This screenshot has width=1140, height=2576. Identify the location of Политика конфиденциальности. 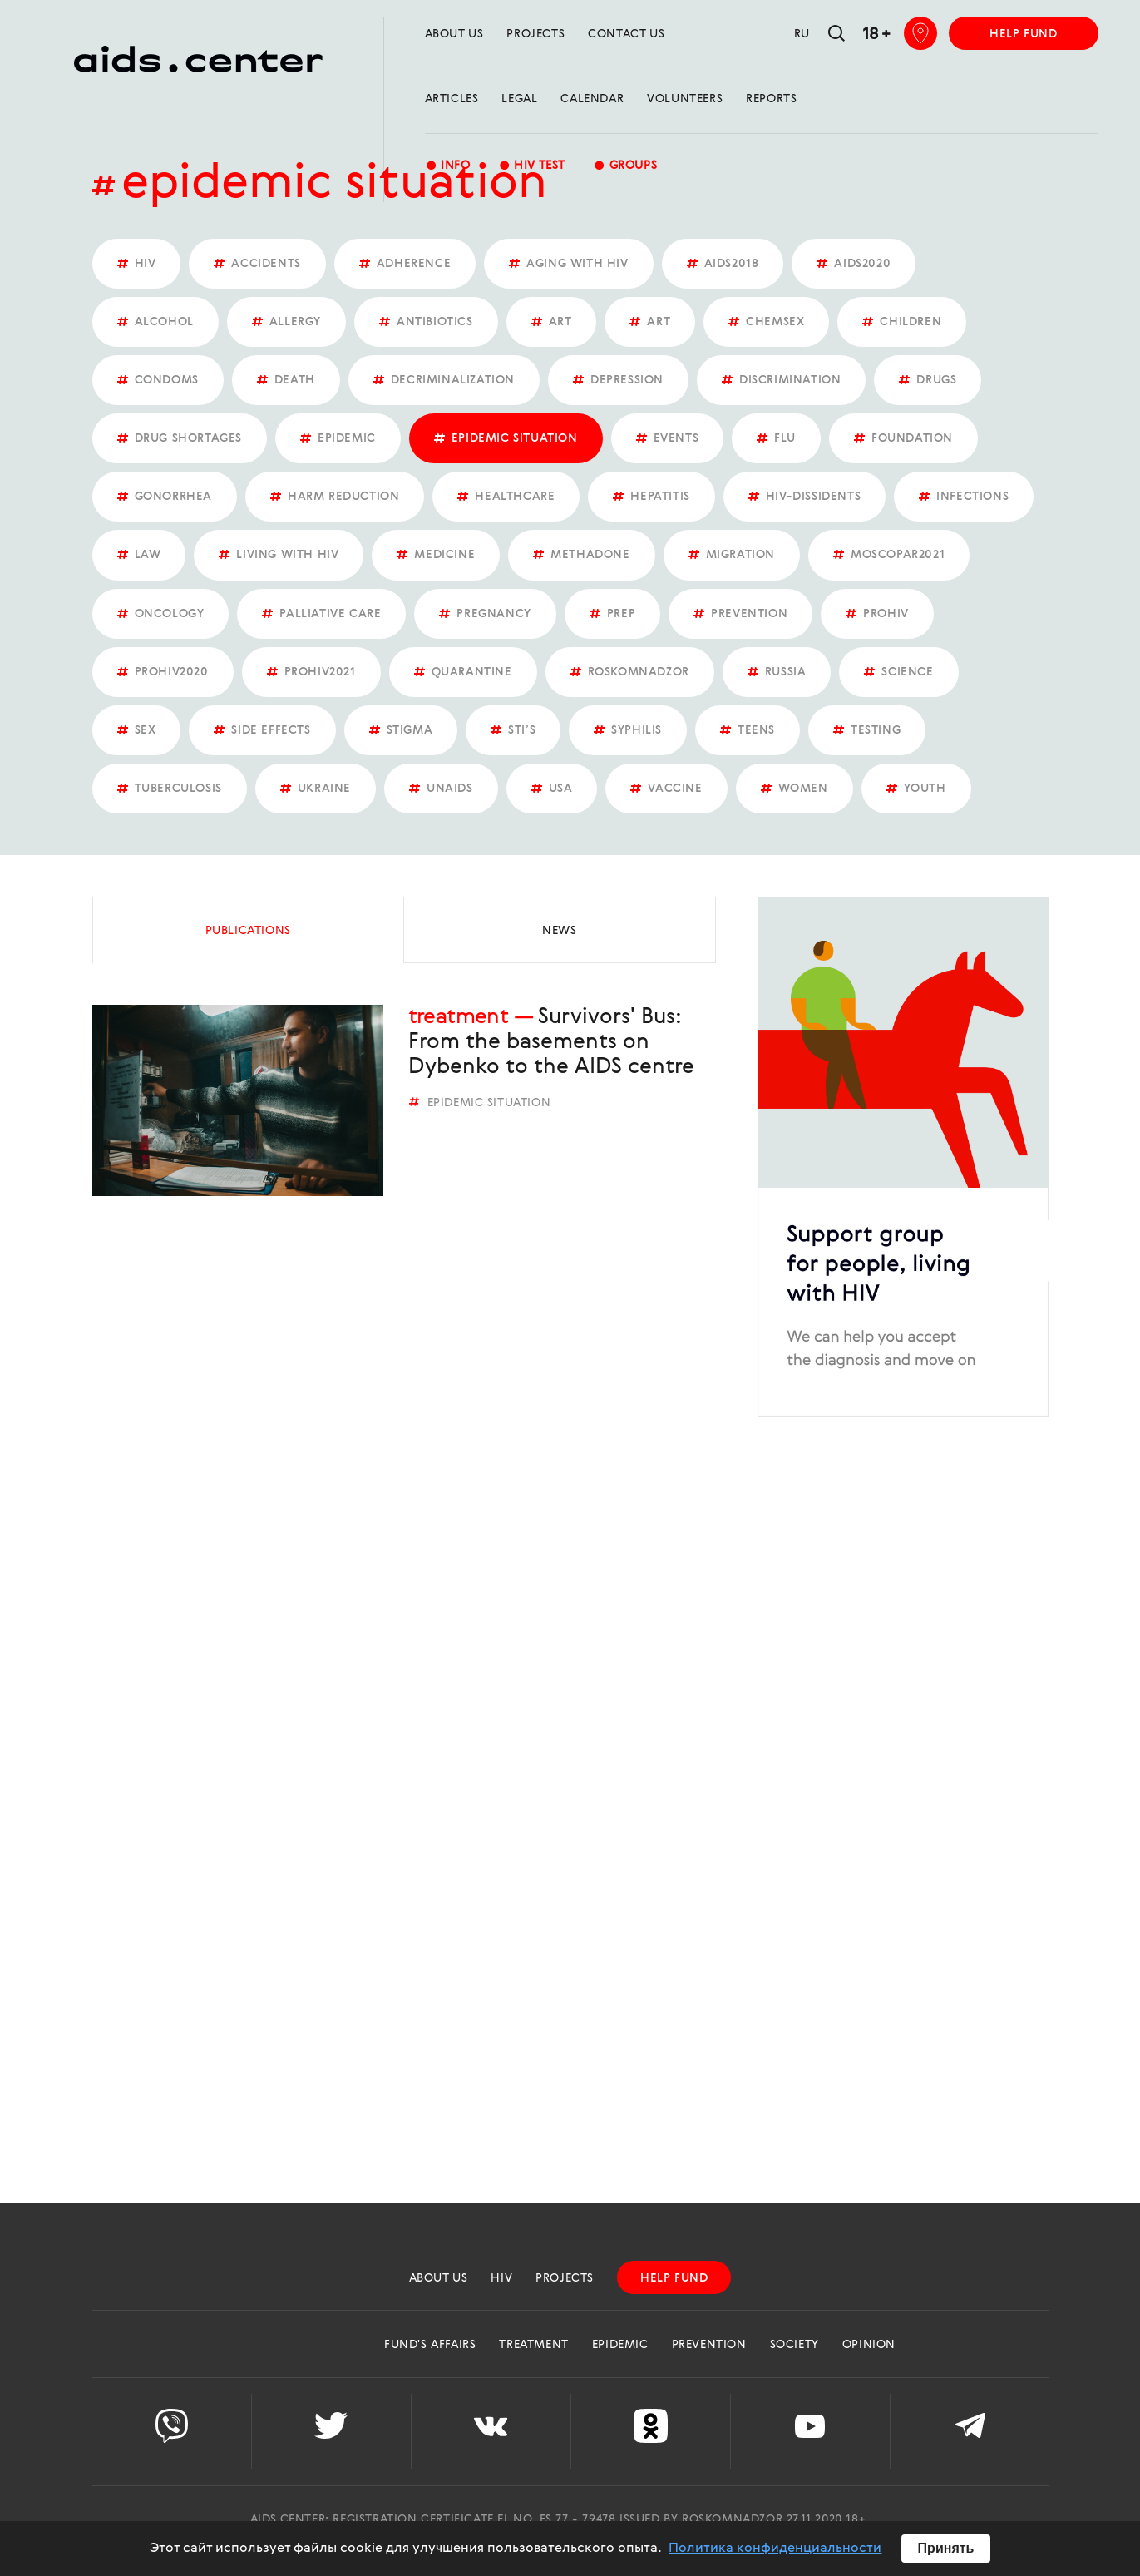
(775, 2548).